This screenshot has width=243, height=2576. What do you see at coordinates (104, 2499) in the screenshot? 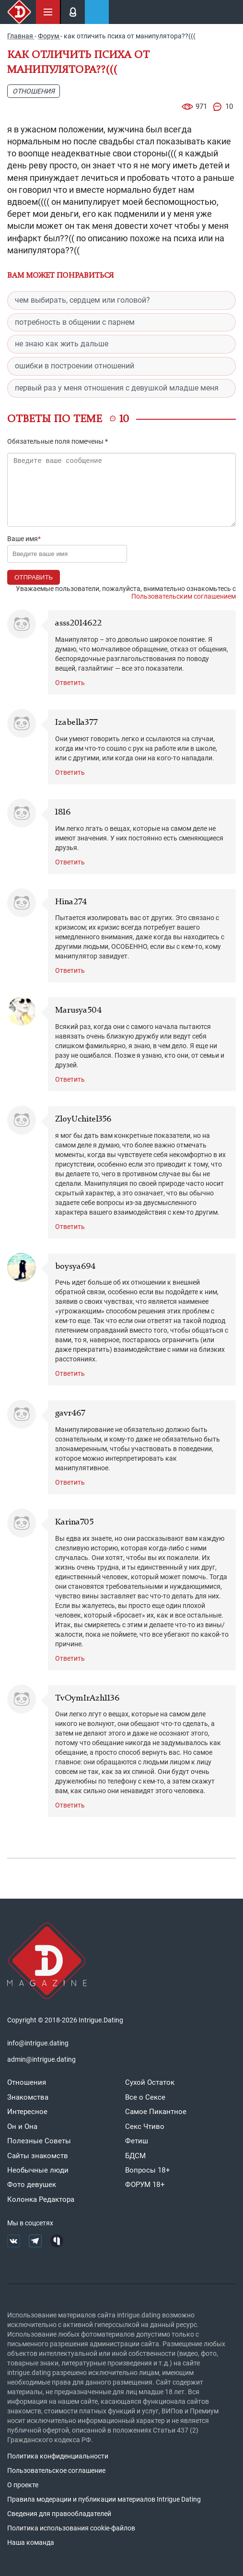
I see `Правила модерации и публикации материалов Intrigue Dating` at bounding box center [104, 2499].